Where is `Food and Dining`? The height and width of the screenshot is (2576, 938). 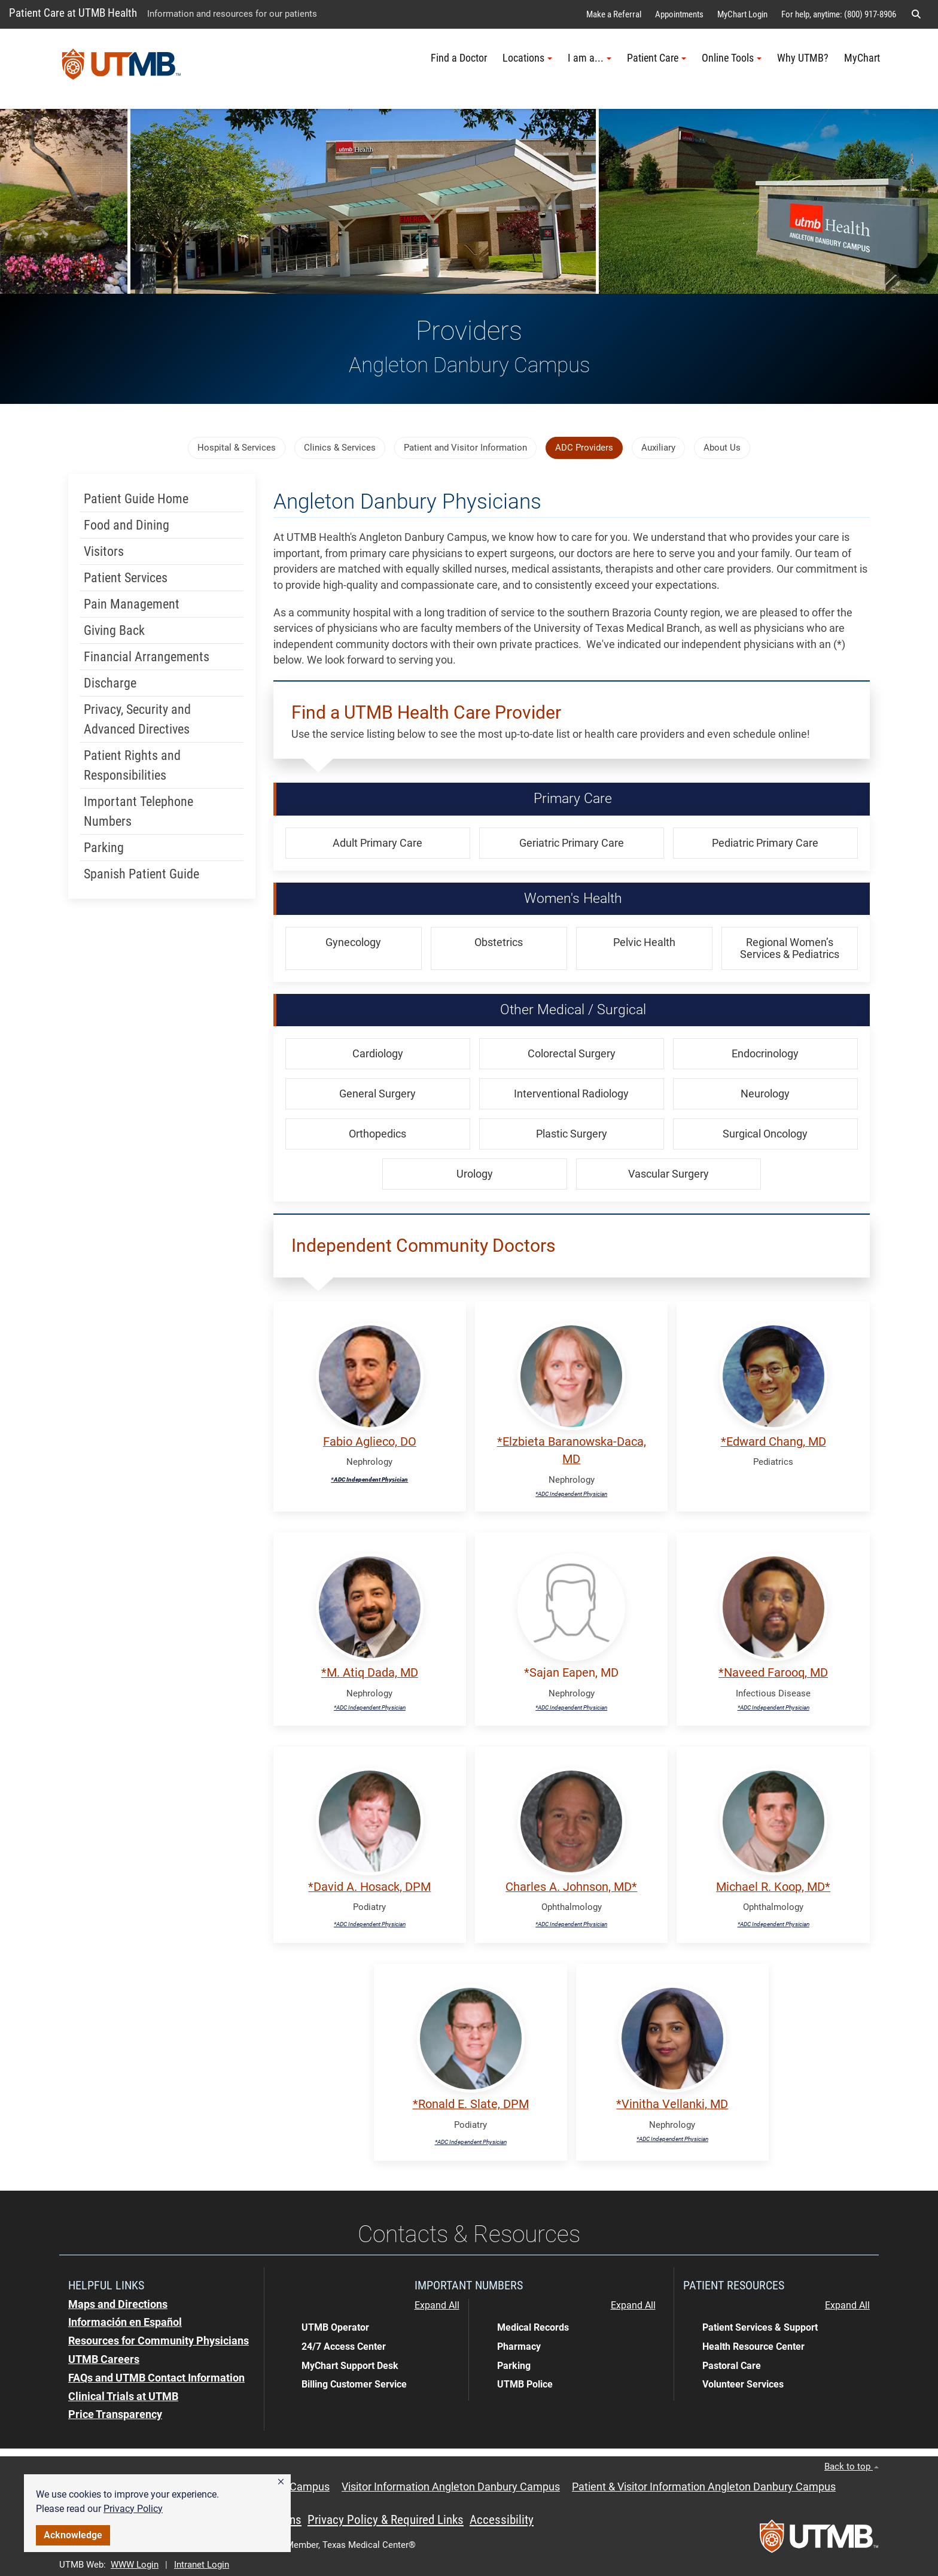
Food and Dining is located at coordinates (126, 525).